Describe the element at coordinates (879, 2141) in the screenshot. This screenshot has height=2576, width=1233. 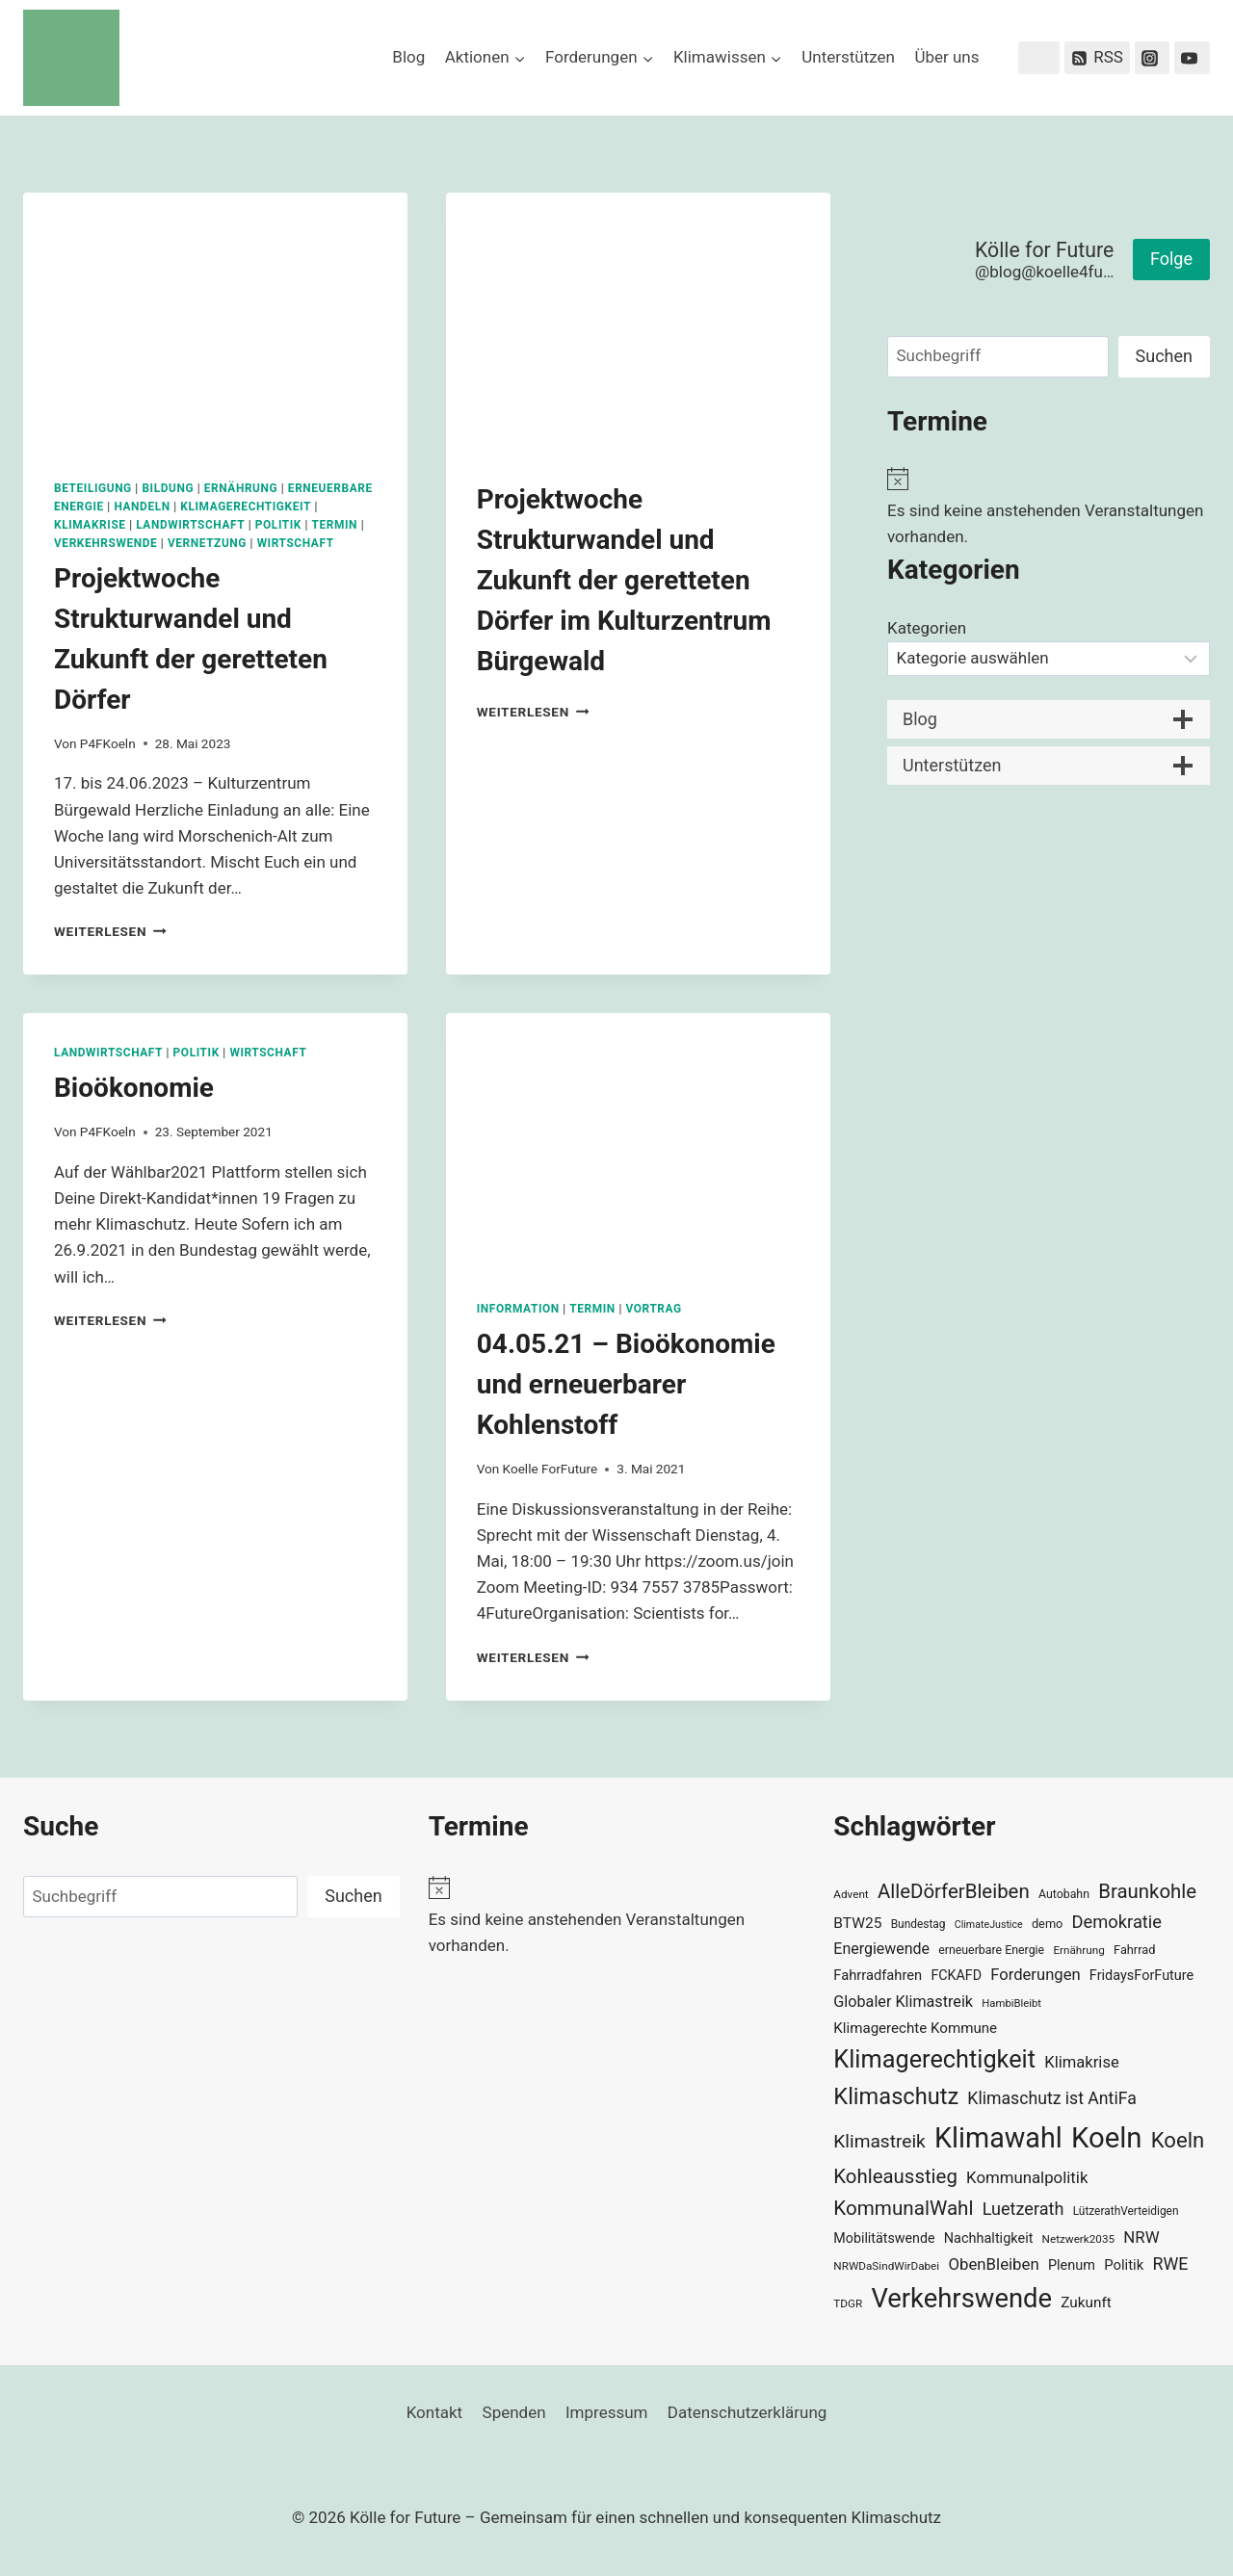
I see `Klimastreik [Klimastreik (66 Einträge)]` at that location.